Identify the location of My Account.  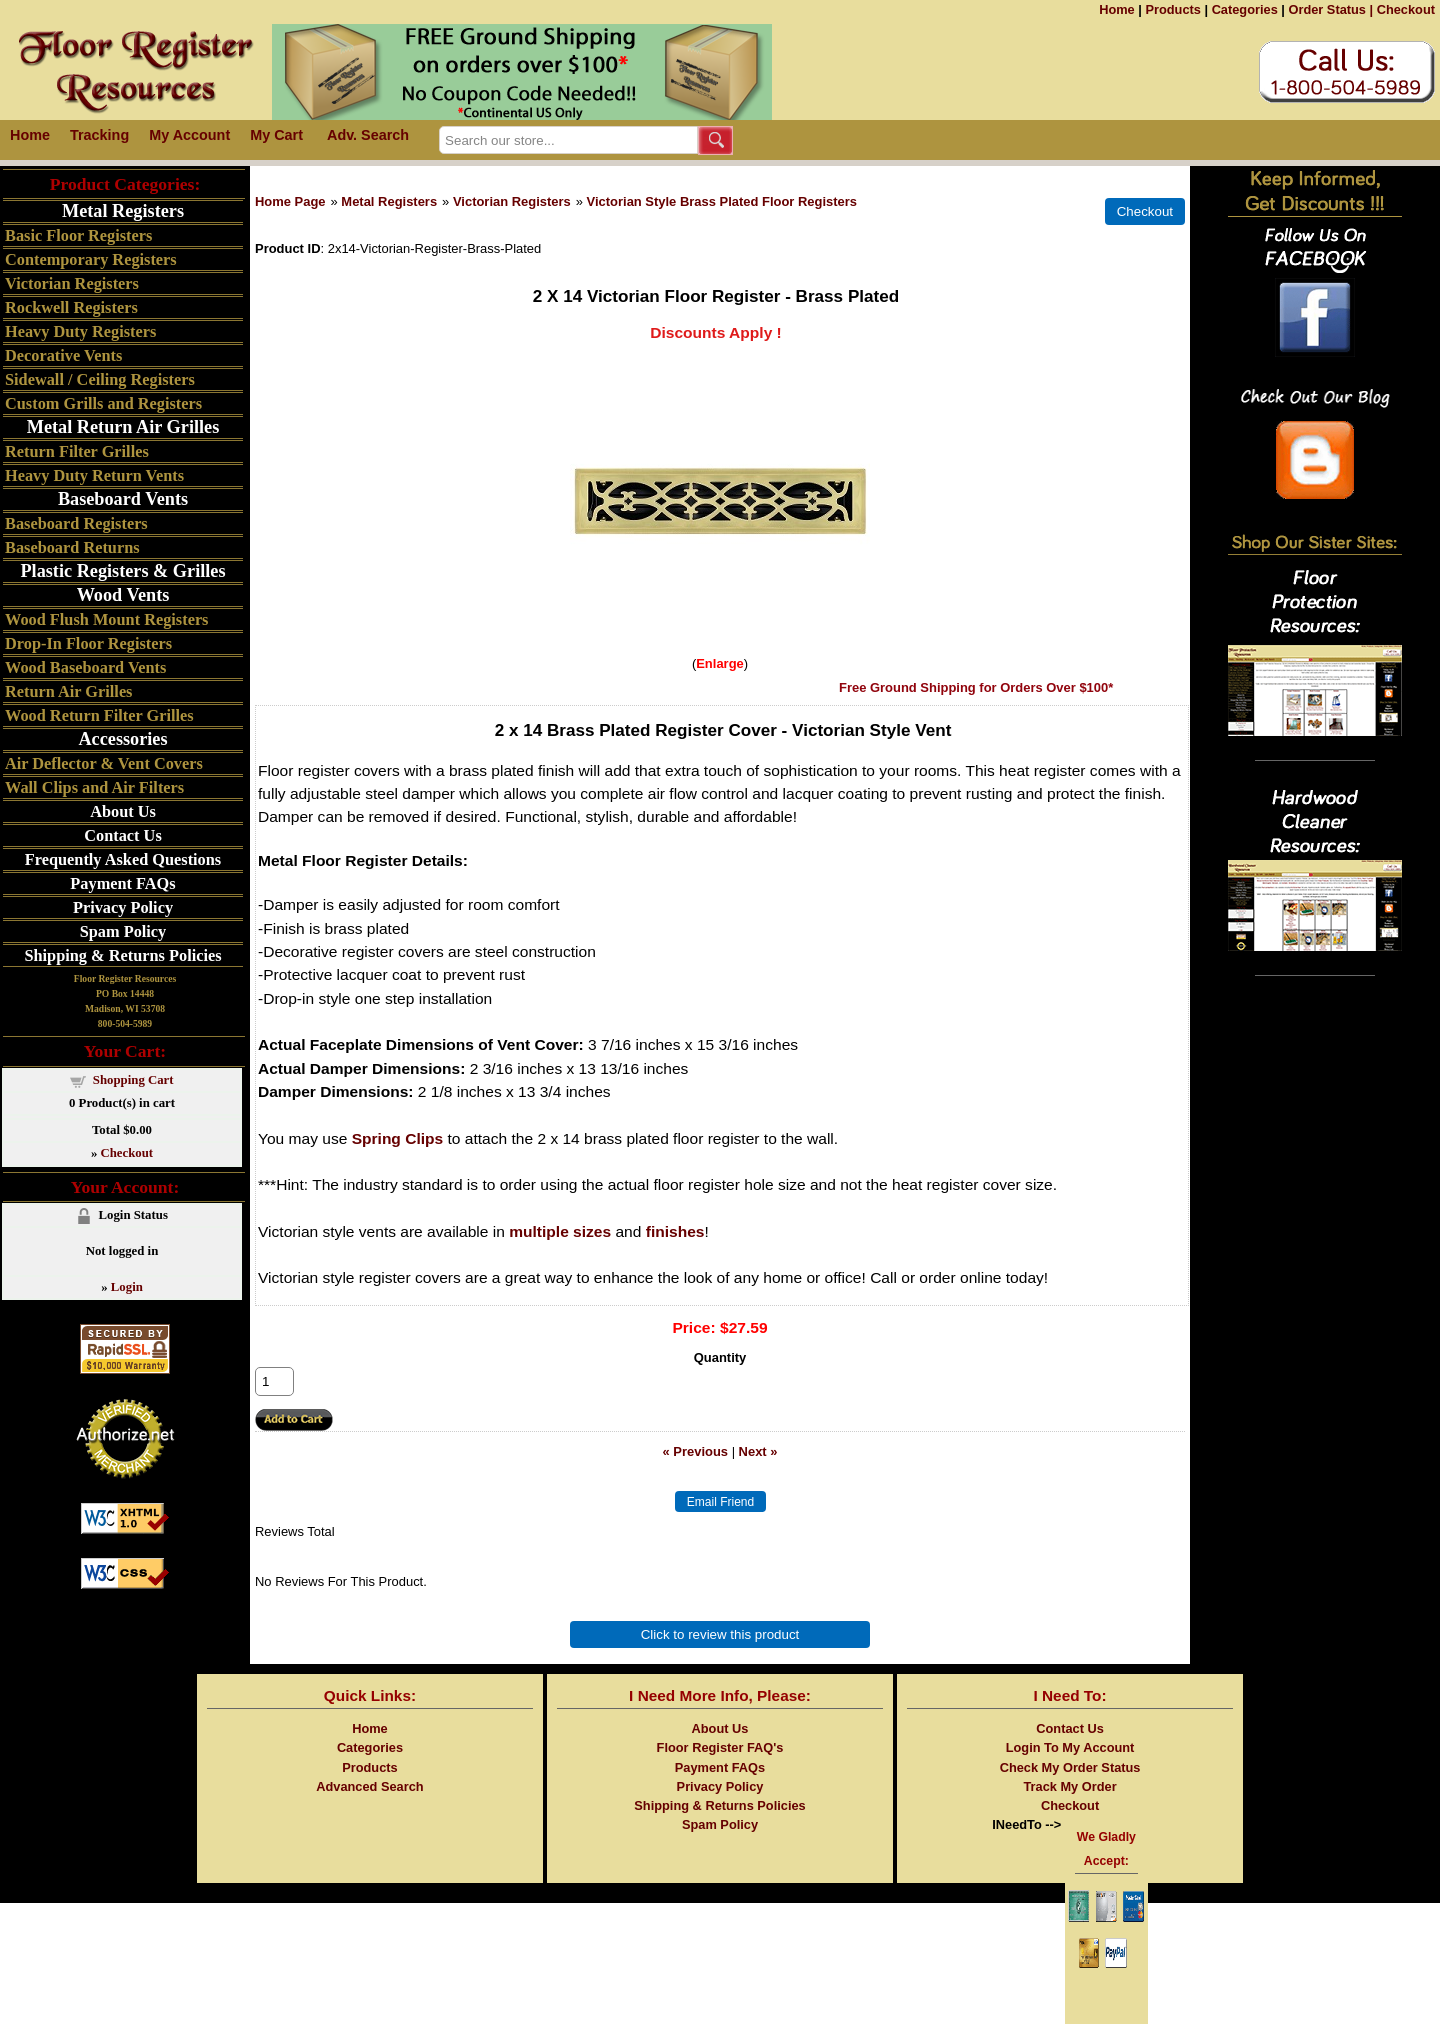
(189, 135).